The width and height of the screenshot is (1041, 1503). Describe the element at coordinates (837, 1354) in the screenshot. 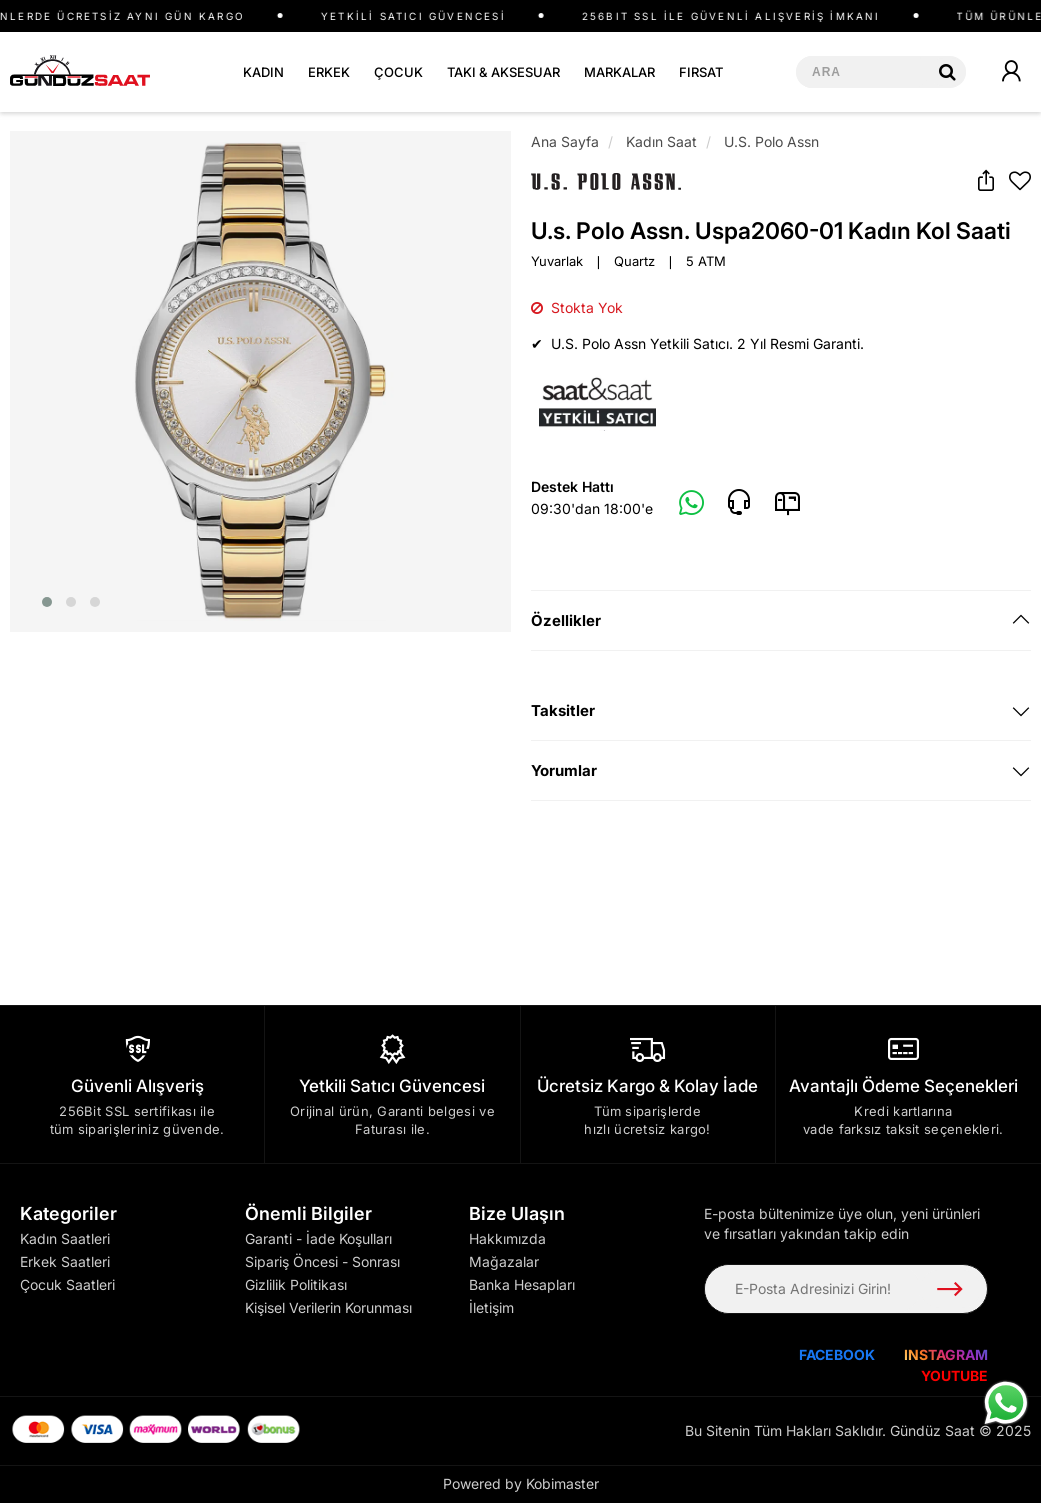

I see `FACEBOOK` at that location.